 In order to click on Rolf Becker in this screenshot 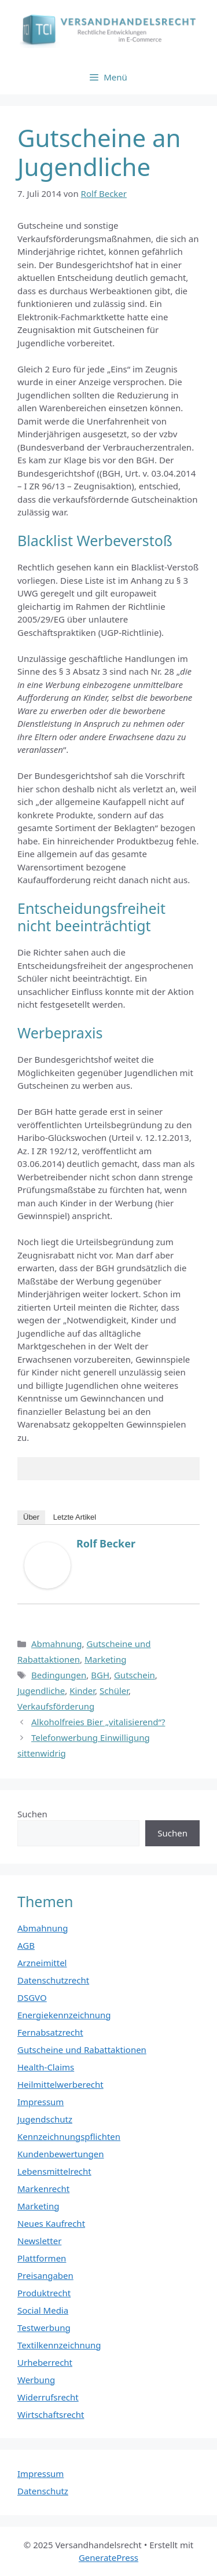, I will do `click(105, 1543)`.